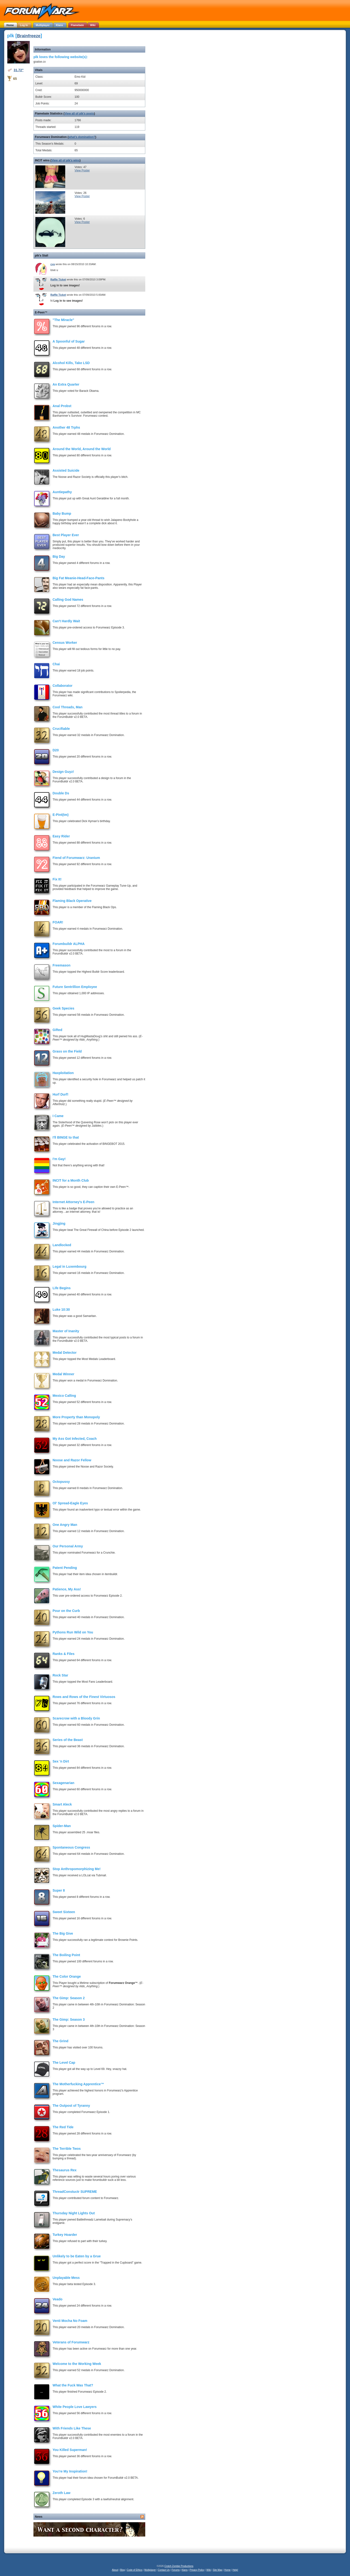 The height and width of the screenshot is (2576, 350). Describe the element at coordinates (235, 2570) in the screenshot. I see `Help!` at that location.